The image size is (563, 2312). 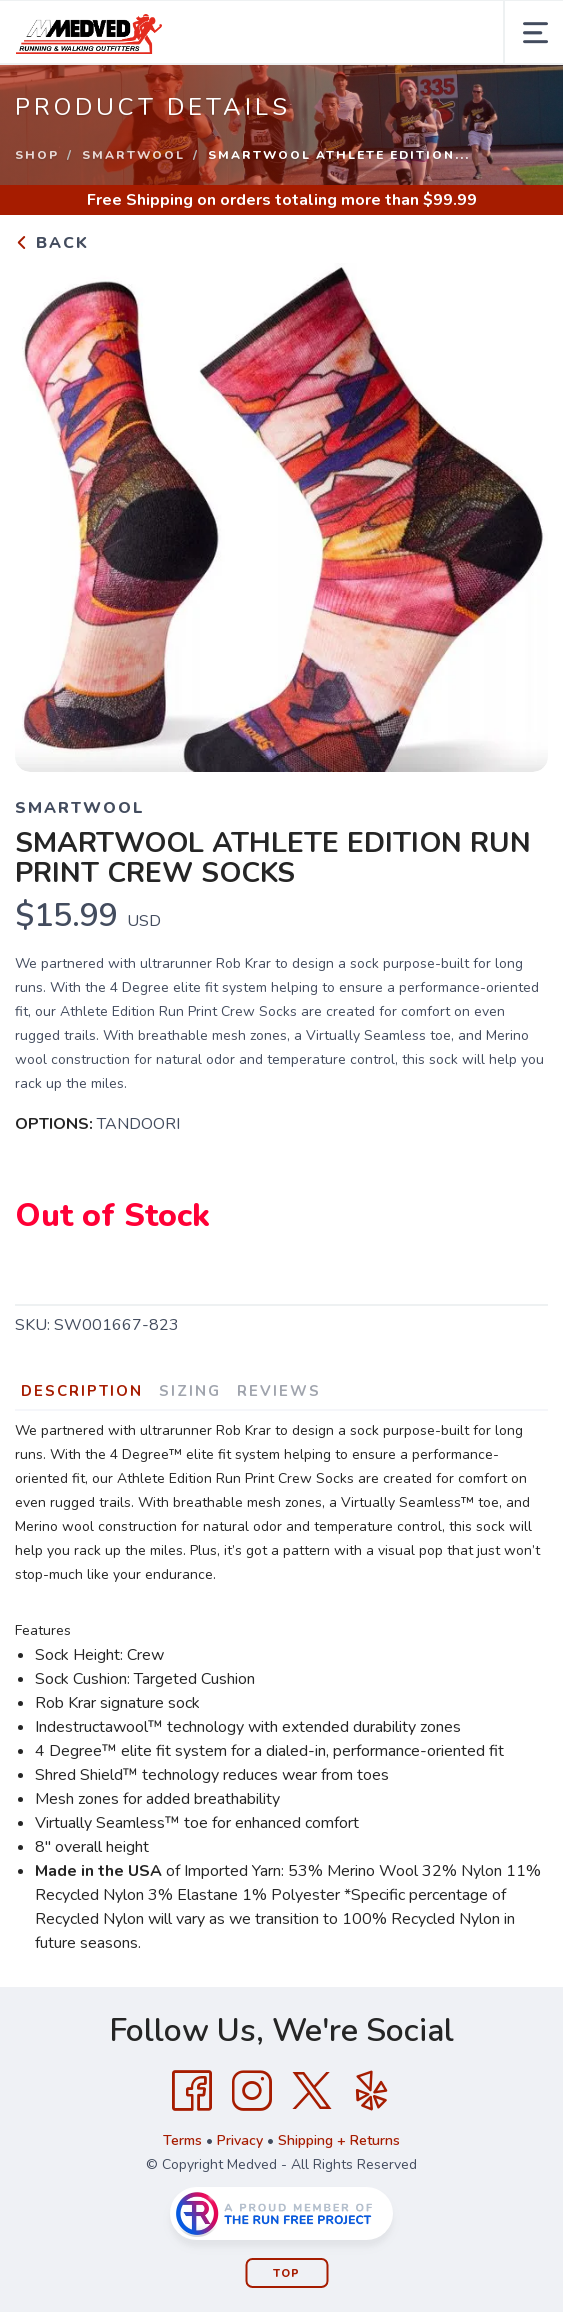 What do you see at coordinates (133, 155) in the screenshot?
I see `Smartwool` at bounding box center [133, 155].